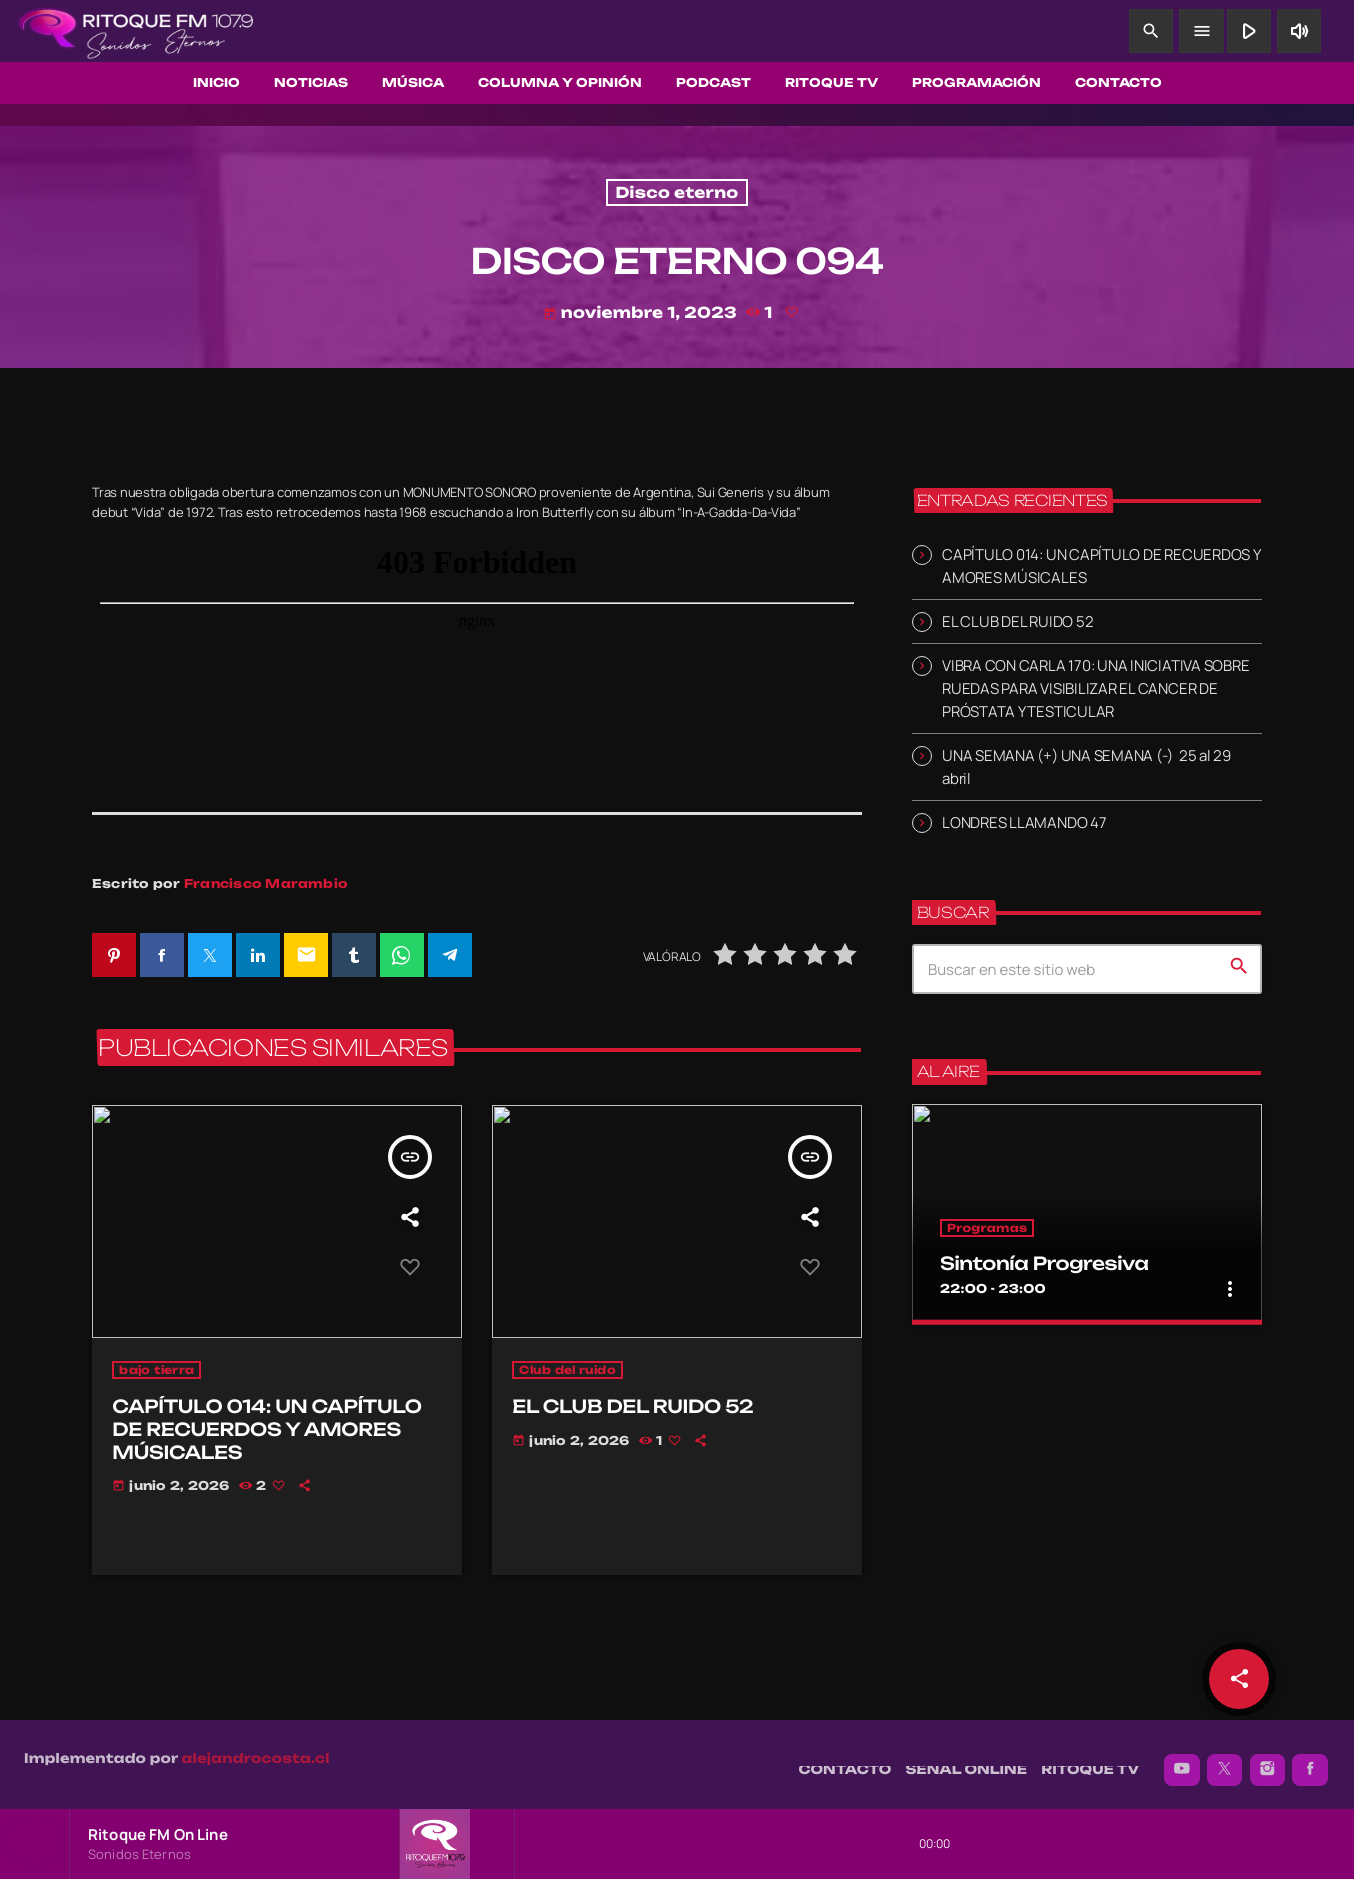  What do you see at coordinates (1017, 621) in the screenshot?
I see `EL CLUB DEL RUIDO 52` at bounding box center [1017, 621].